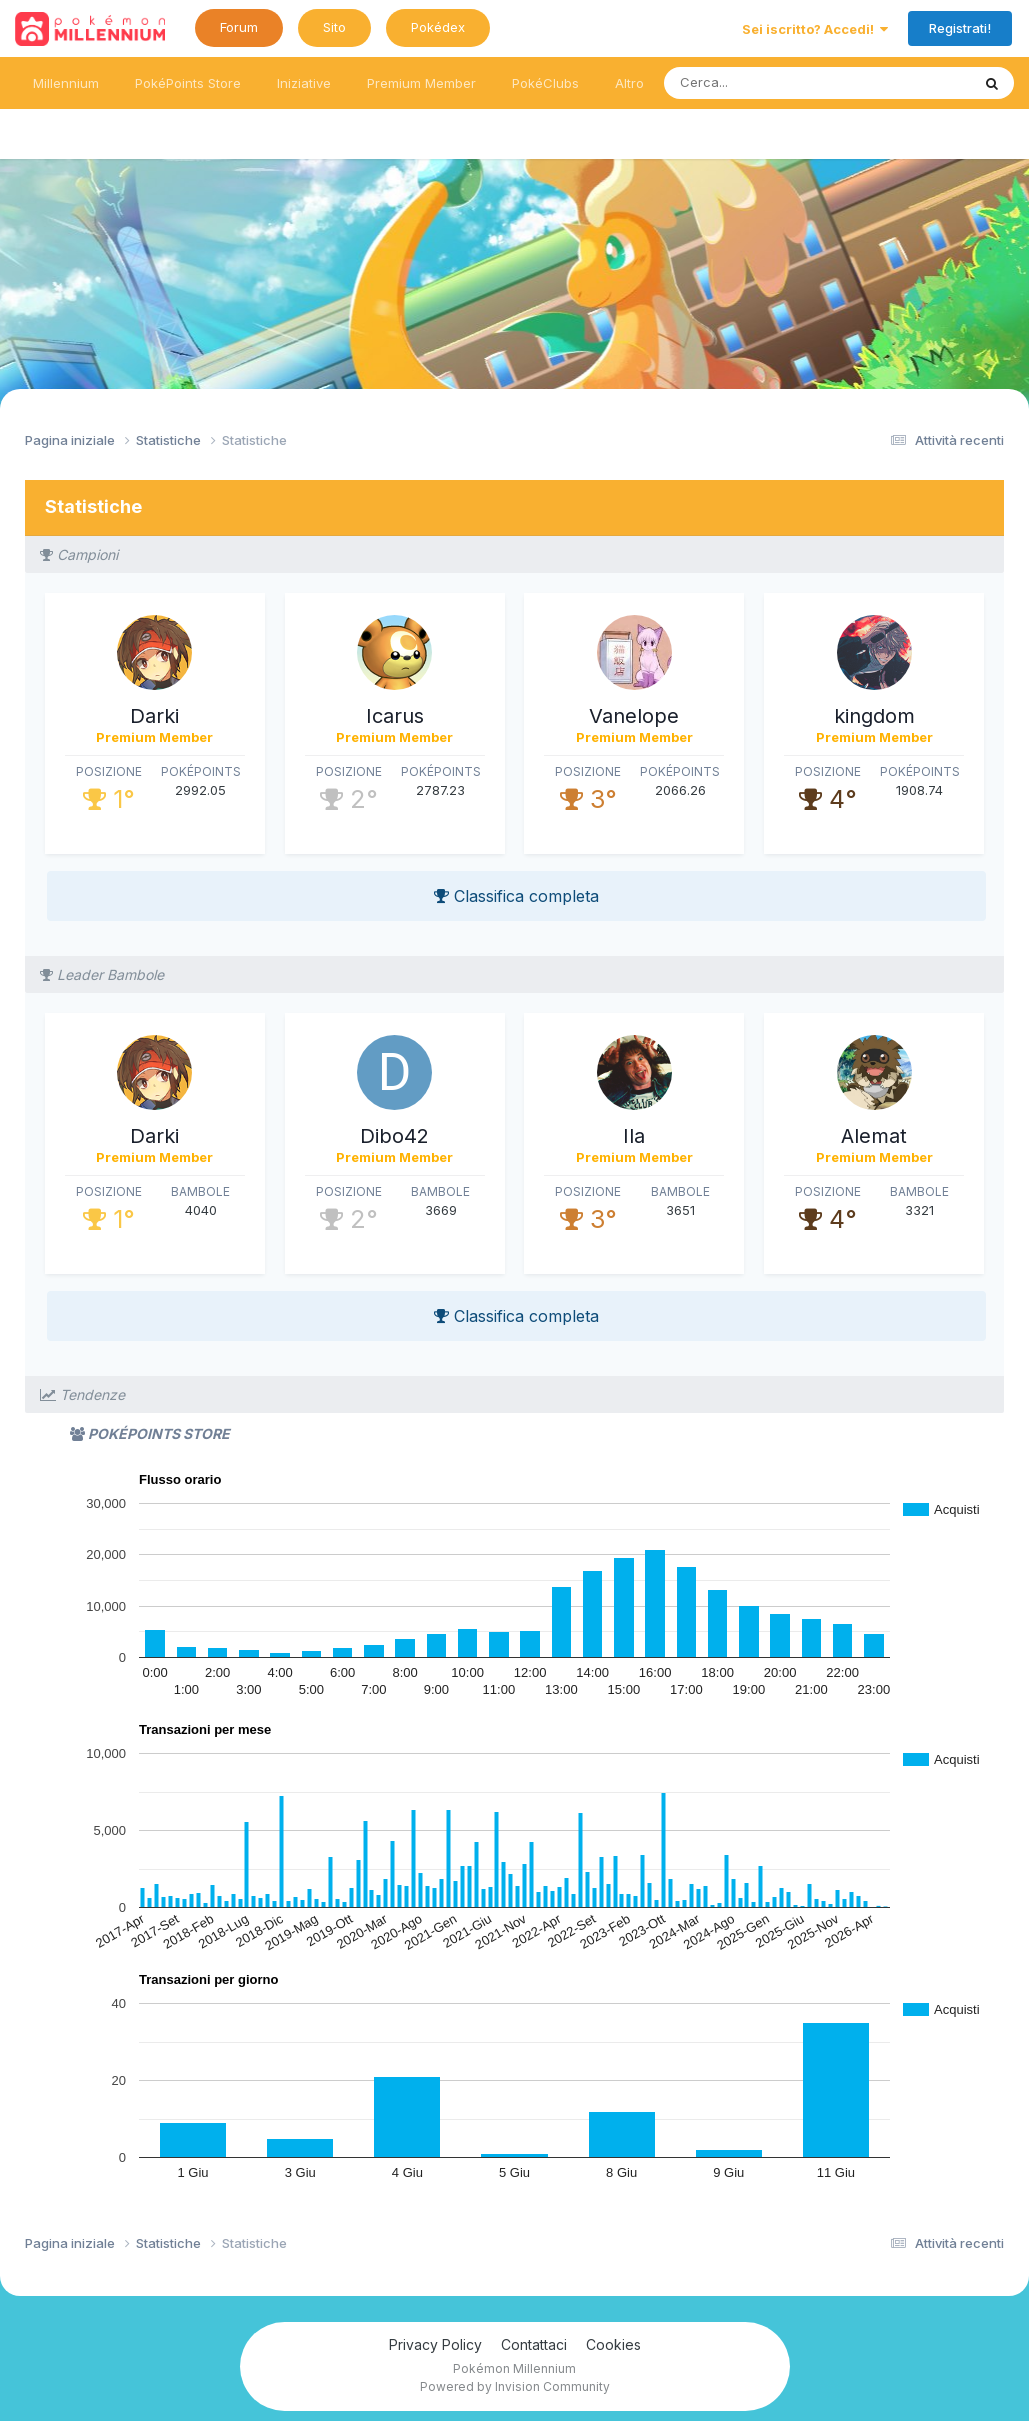 The width and height of the screenshot is (1029, 2421). What do you see at coordinates (239, 27) in the screenshot?
I see `Forum` at bounding box center [239, 27].